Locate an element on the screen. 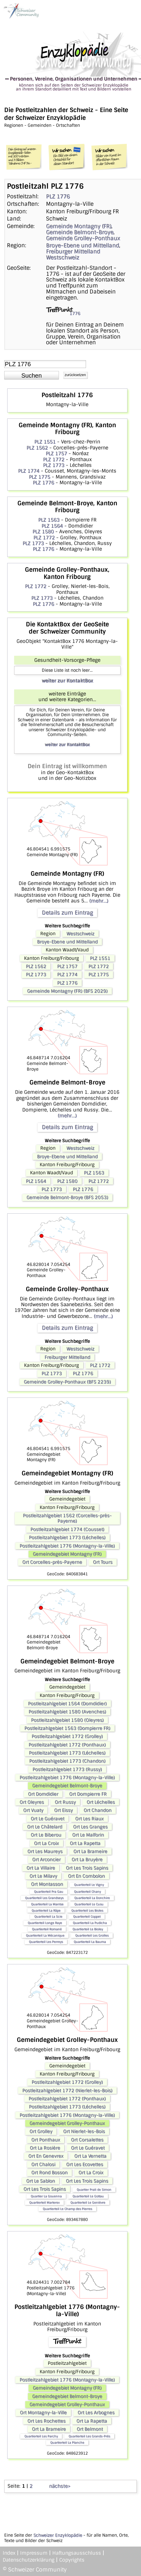 This screenshot has width=141, height=2576. Ort Le Milavy is located at coordinates (43, 1876).